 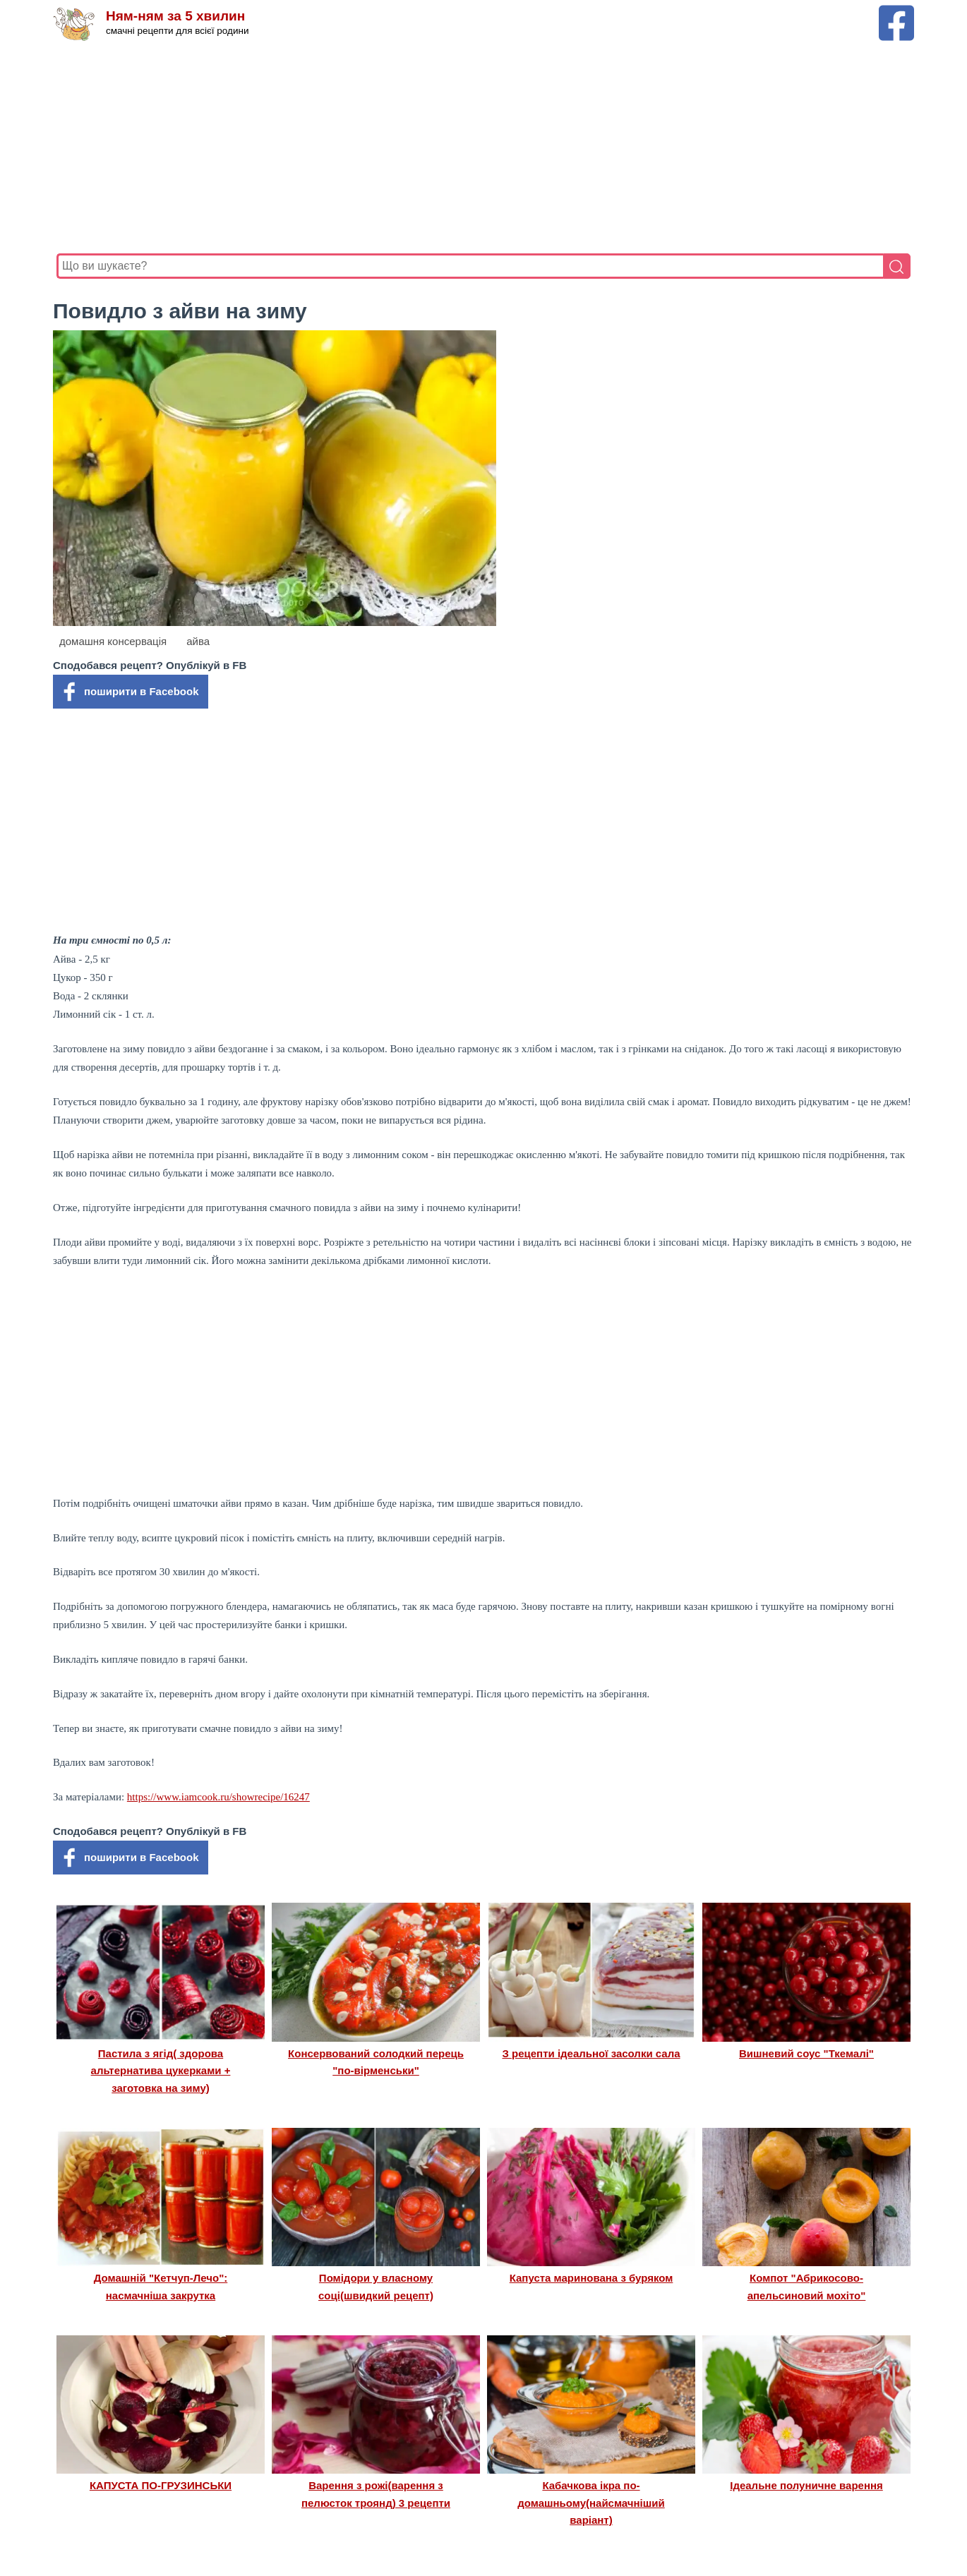 I want to click on Ідеальне полуничне варення, so click(x=806, y=2485).